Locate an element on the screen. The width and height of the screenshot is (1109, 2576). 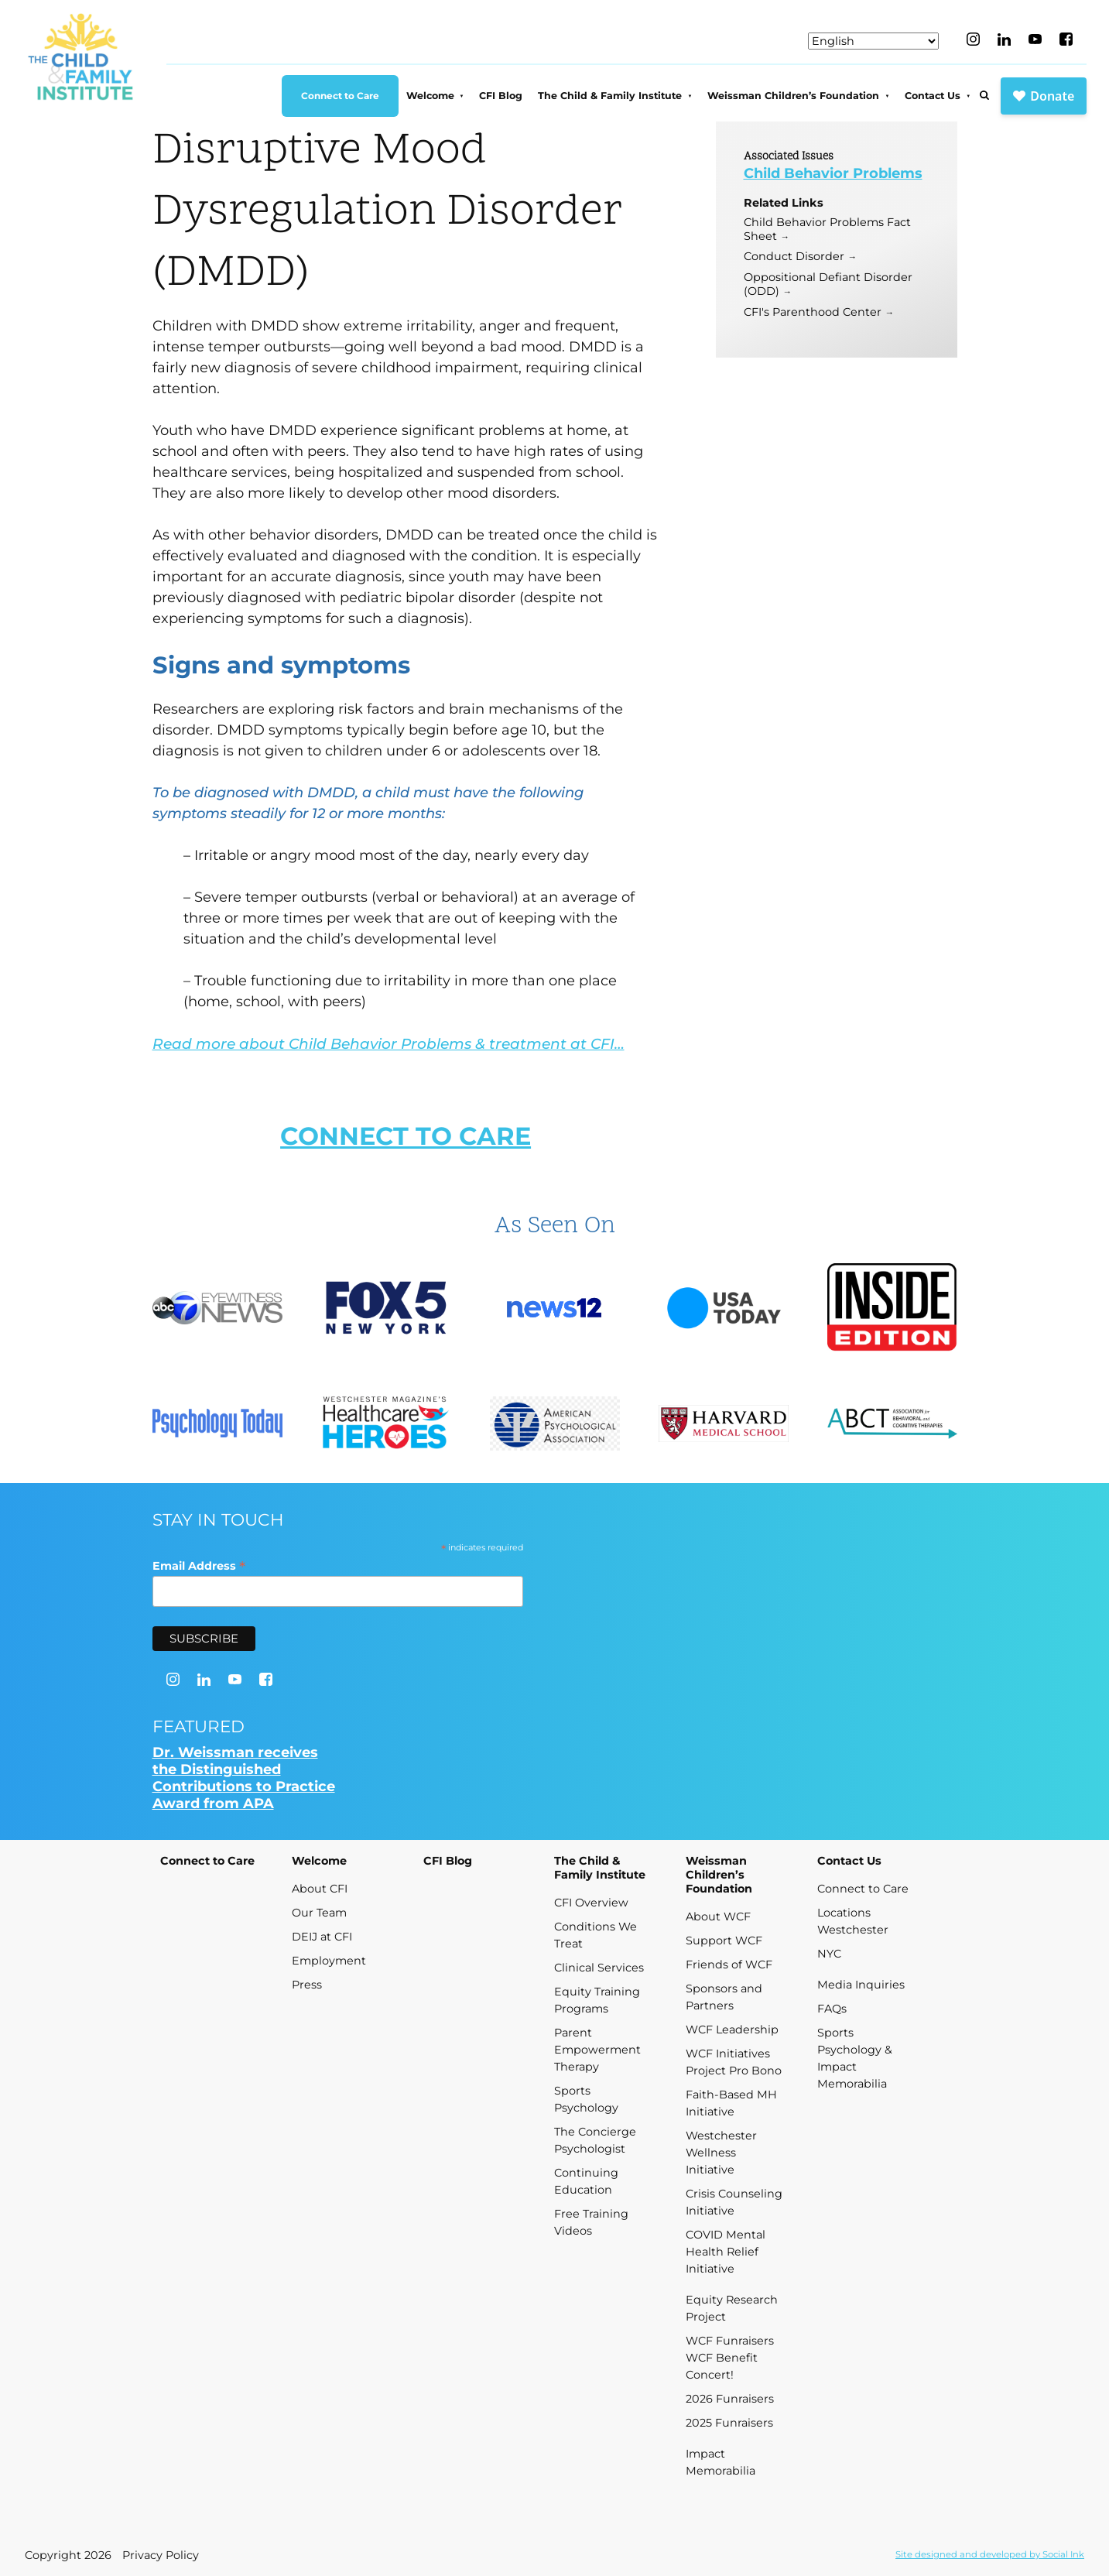
Employment [menuitem] is located at coordinates (329, 1961).